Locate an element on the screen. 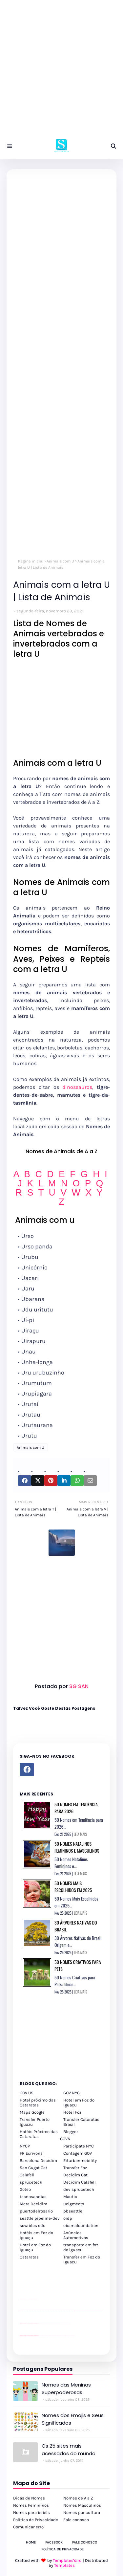 The width and height of the screenshot is (123, 2576). Anúncios Automotivos is located at coordinates (75, 2235).